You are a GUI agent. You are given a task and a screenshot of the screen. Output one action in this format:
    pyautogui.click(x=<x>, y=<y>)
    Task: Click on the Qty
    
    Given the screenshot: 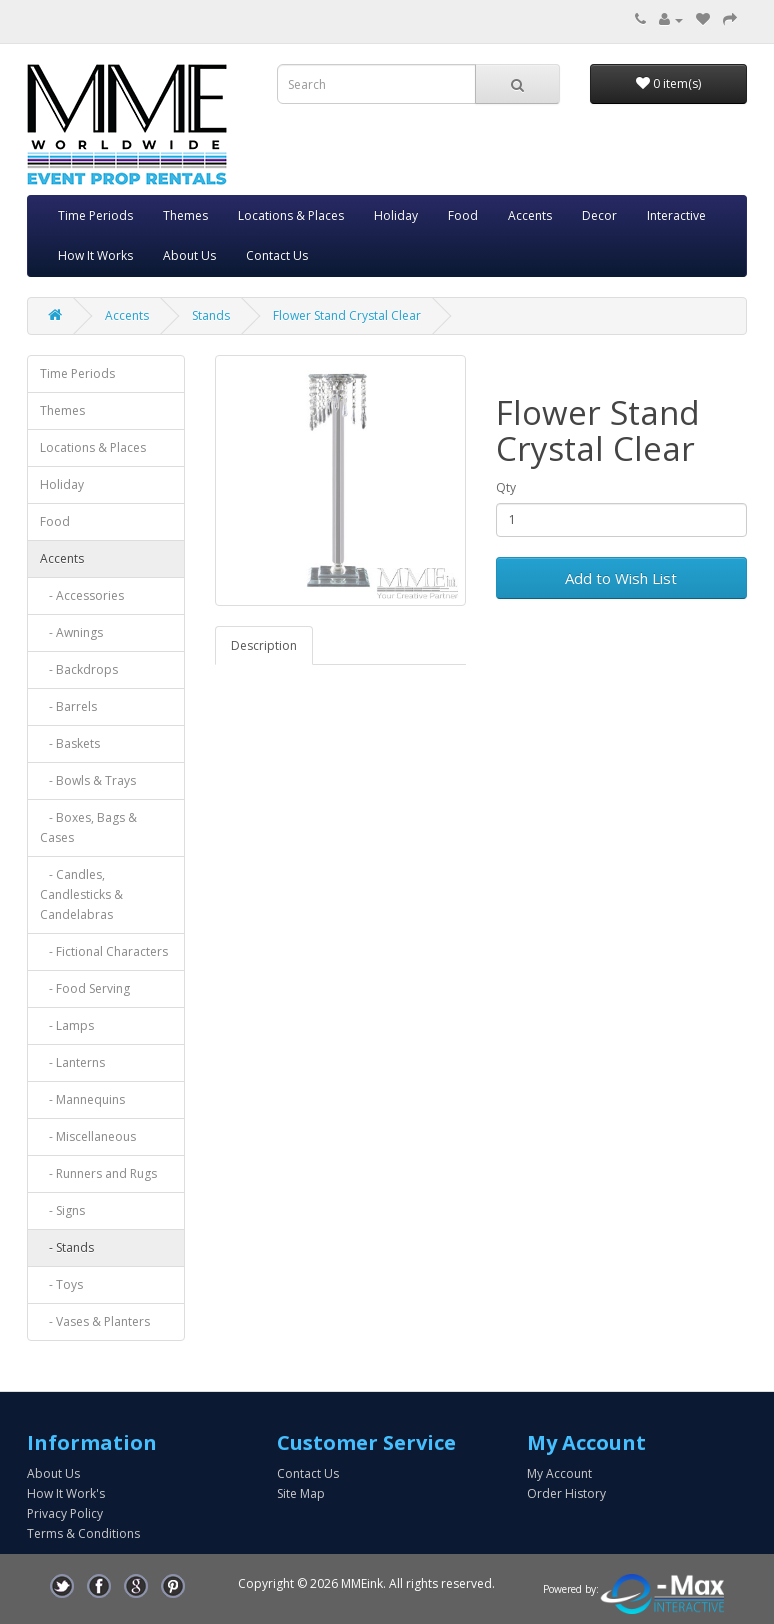 What is the action you would take?
    pyautogui.click(x=506, y=487)
    